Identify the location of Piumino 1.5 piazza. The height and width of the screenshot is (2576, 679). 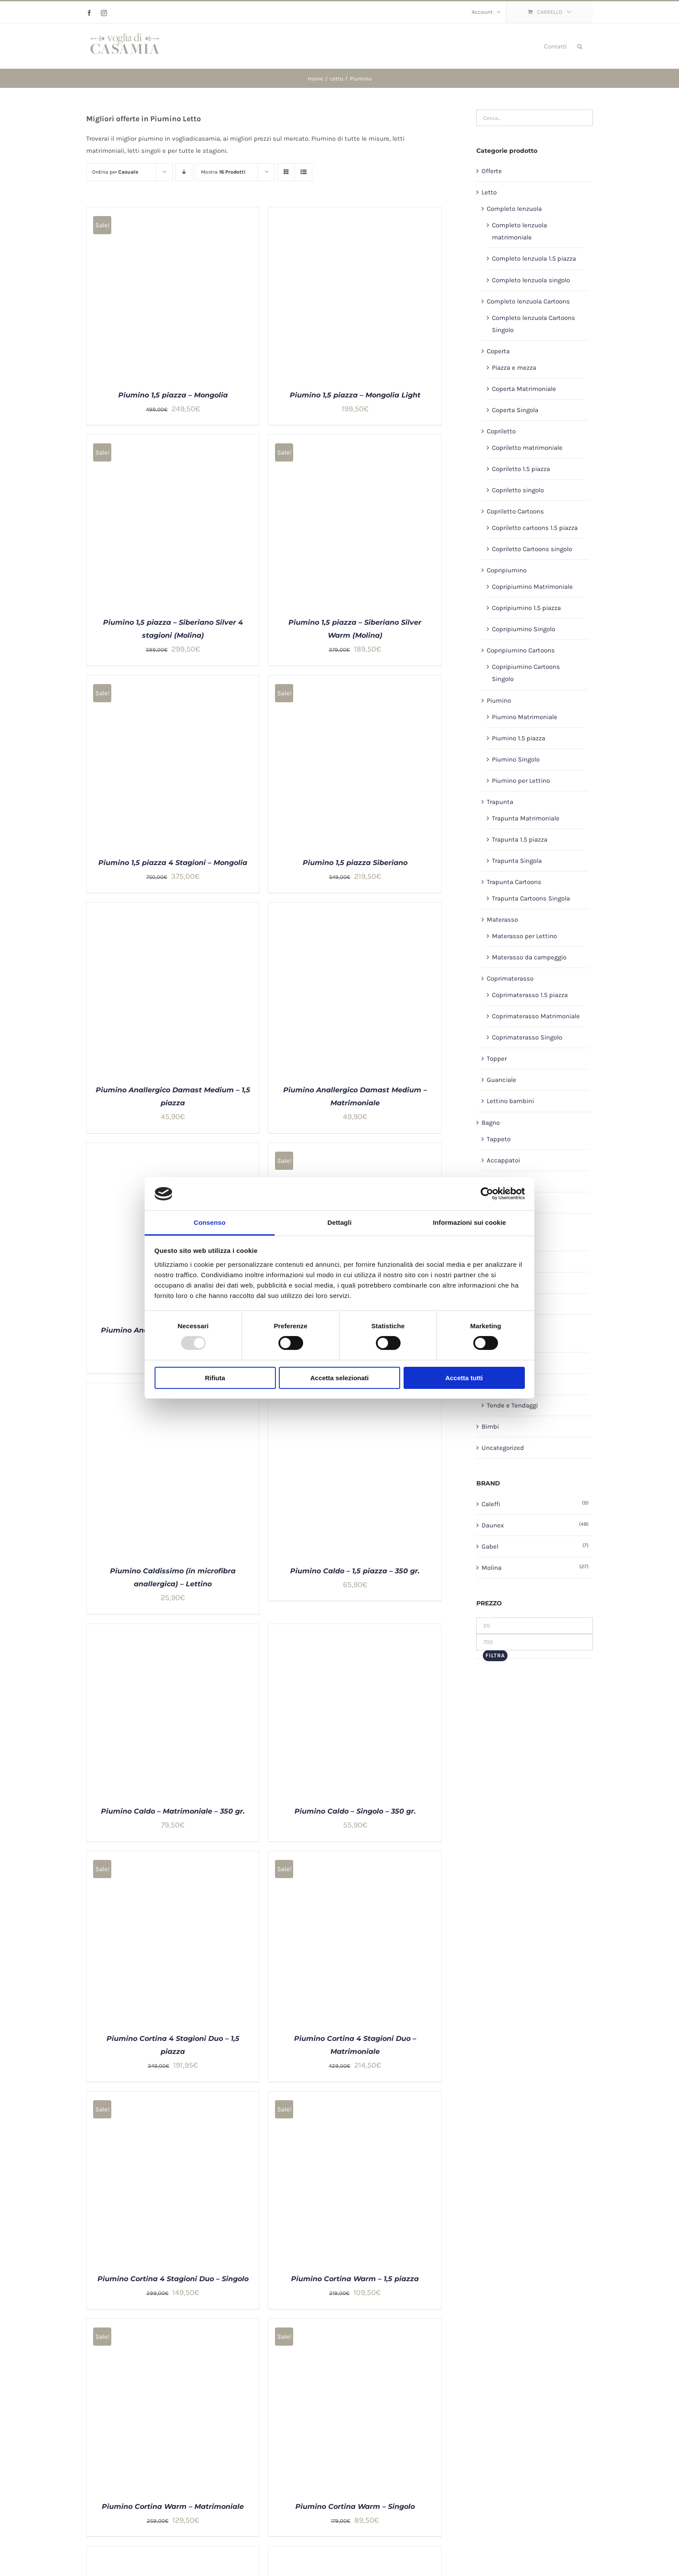
(518, 738).